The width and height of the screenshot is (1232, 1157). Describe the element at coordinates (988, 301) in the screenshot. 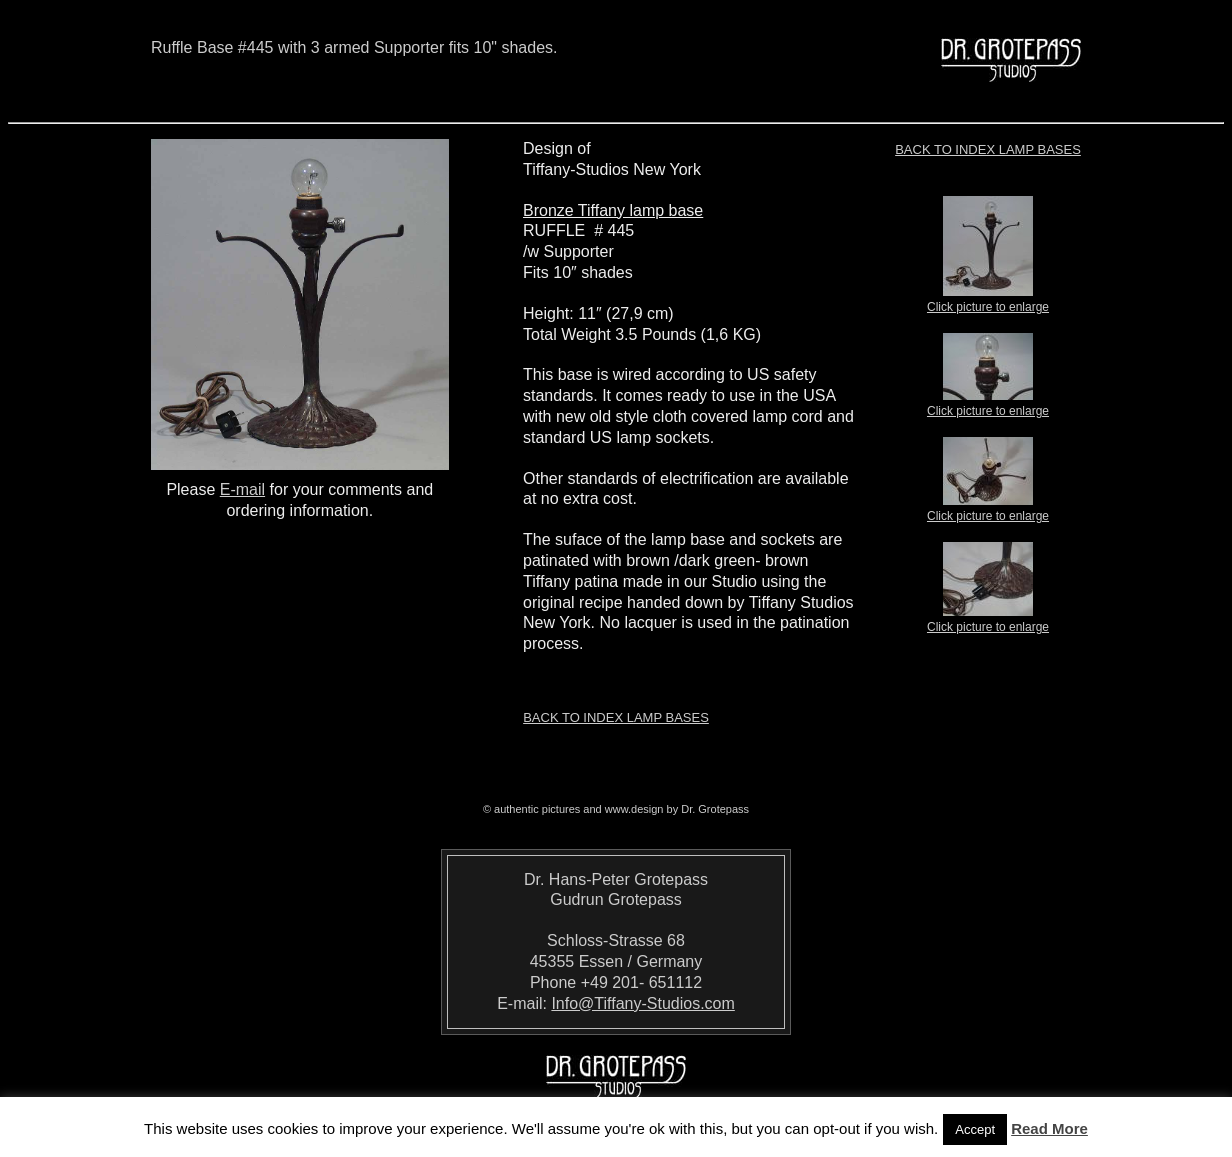

I see `Click picture to enlarge` at that location.